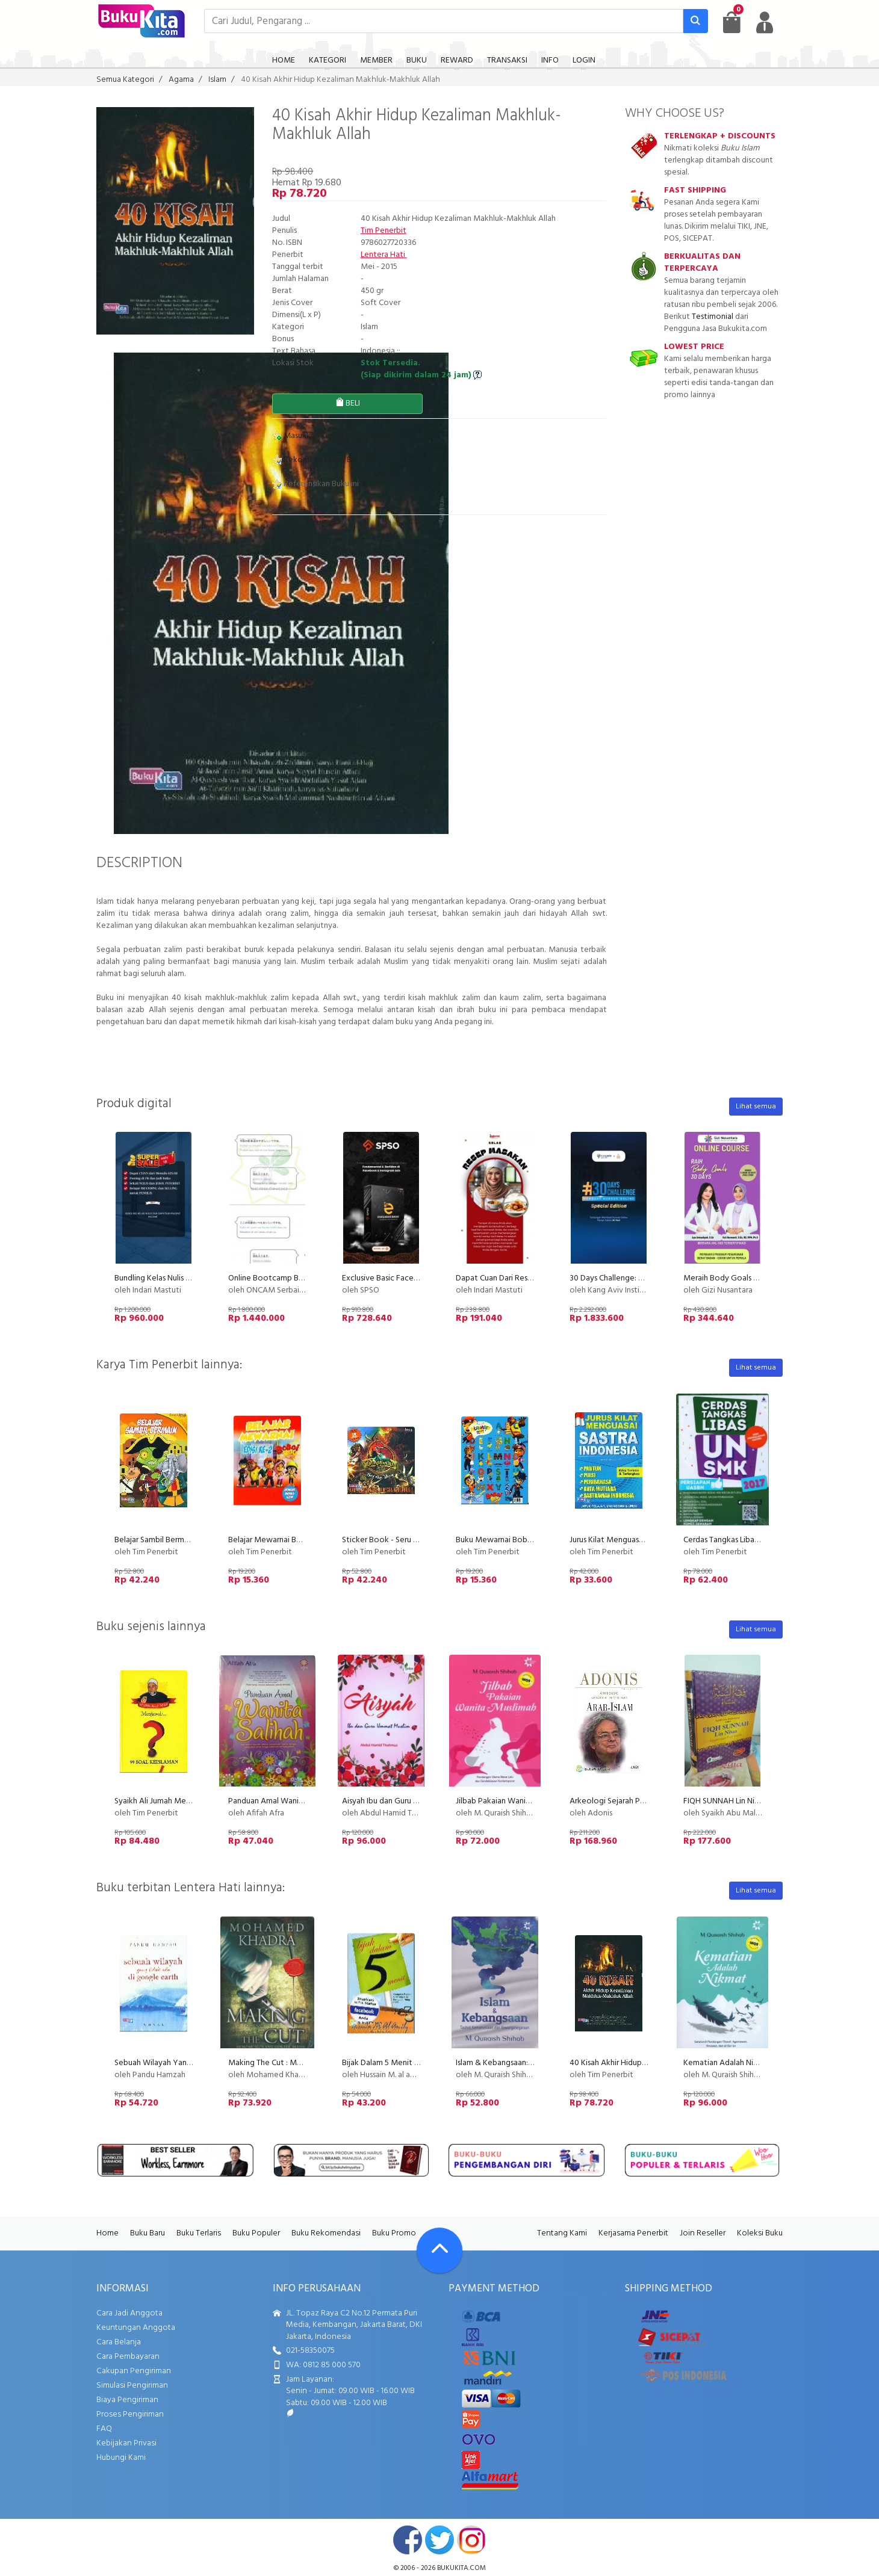 Image resolution: width=879 pixels, height=2576 pixels. Describe the element at coordinates (315, 484) in the screenshot. I see `Referensikan Buku ini` at that location.